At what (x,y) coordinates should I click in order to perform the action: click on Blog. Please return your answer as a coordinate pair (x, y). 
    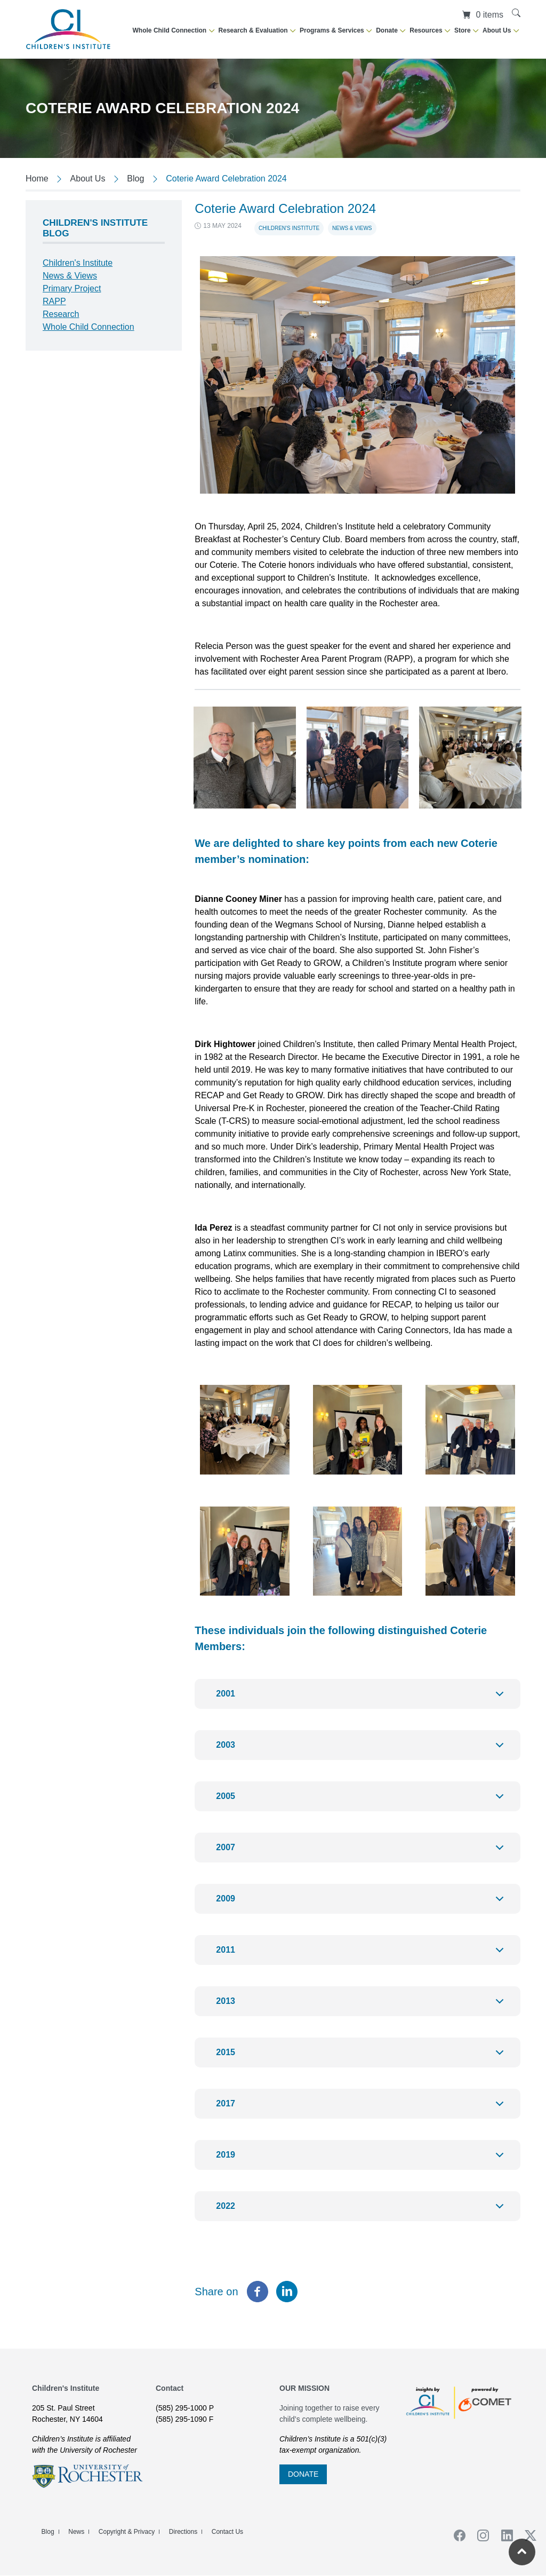
    Looking at the image, I should click on (135, 178).